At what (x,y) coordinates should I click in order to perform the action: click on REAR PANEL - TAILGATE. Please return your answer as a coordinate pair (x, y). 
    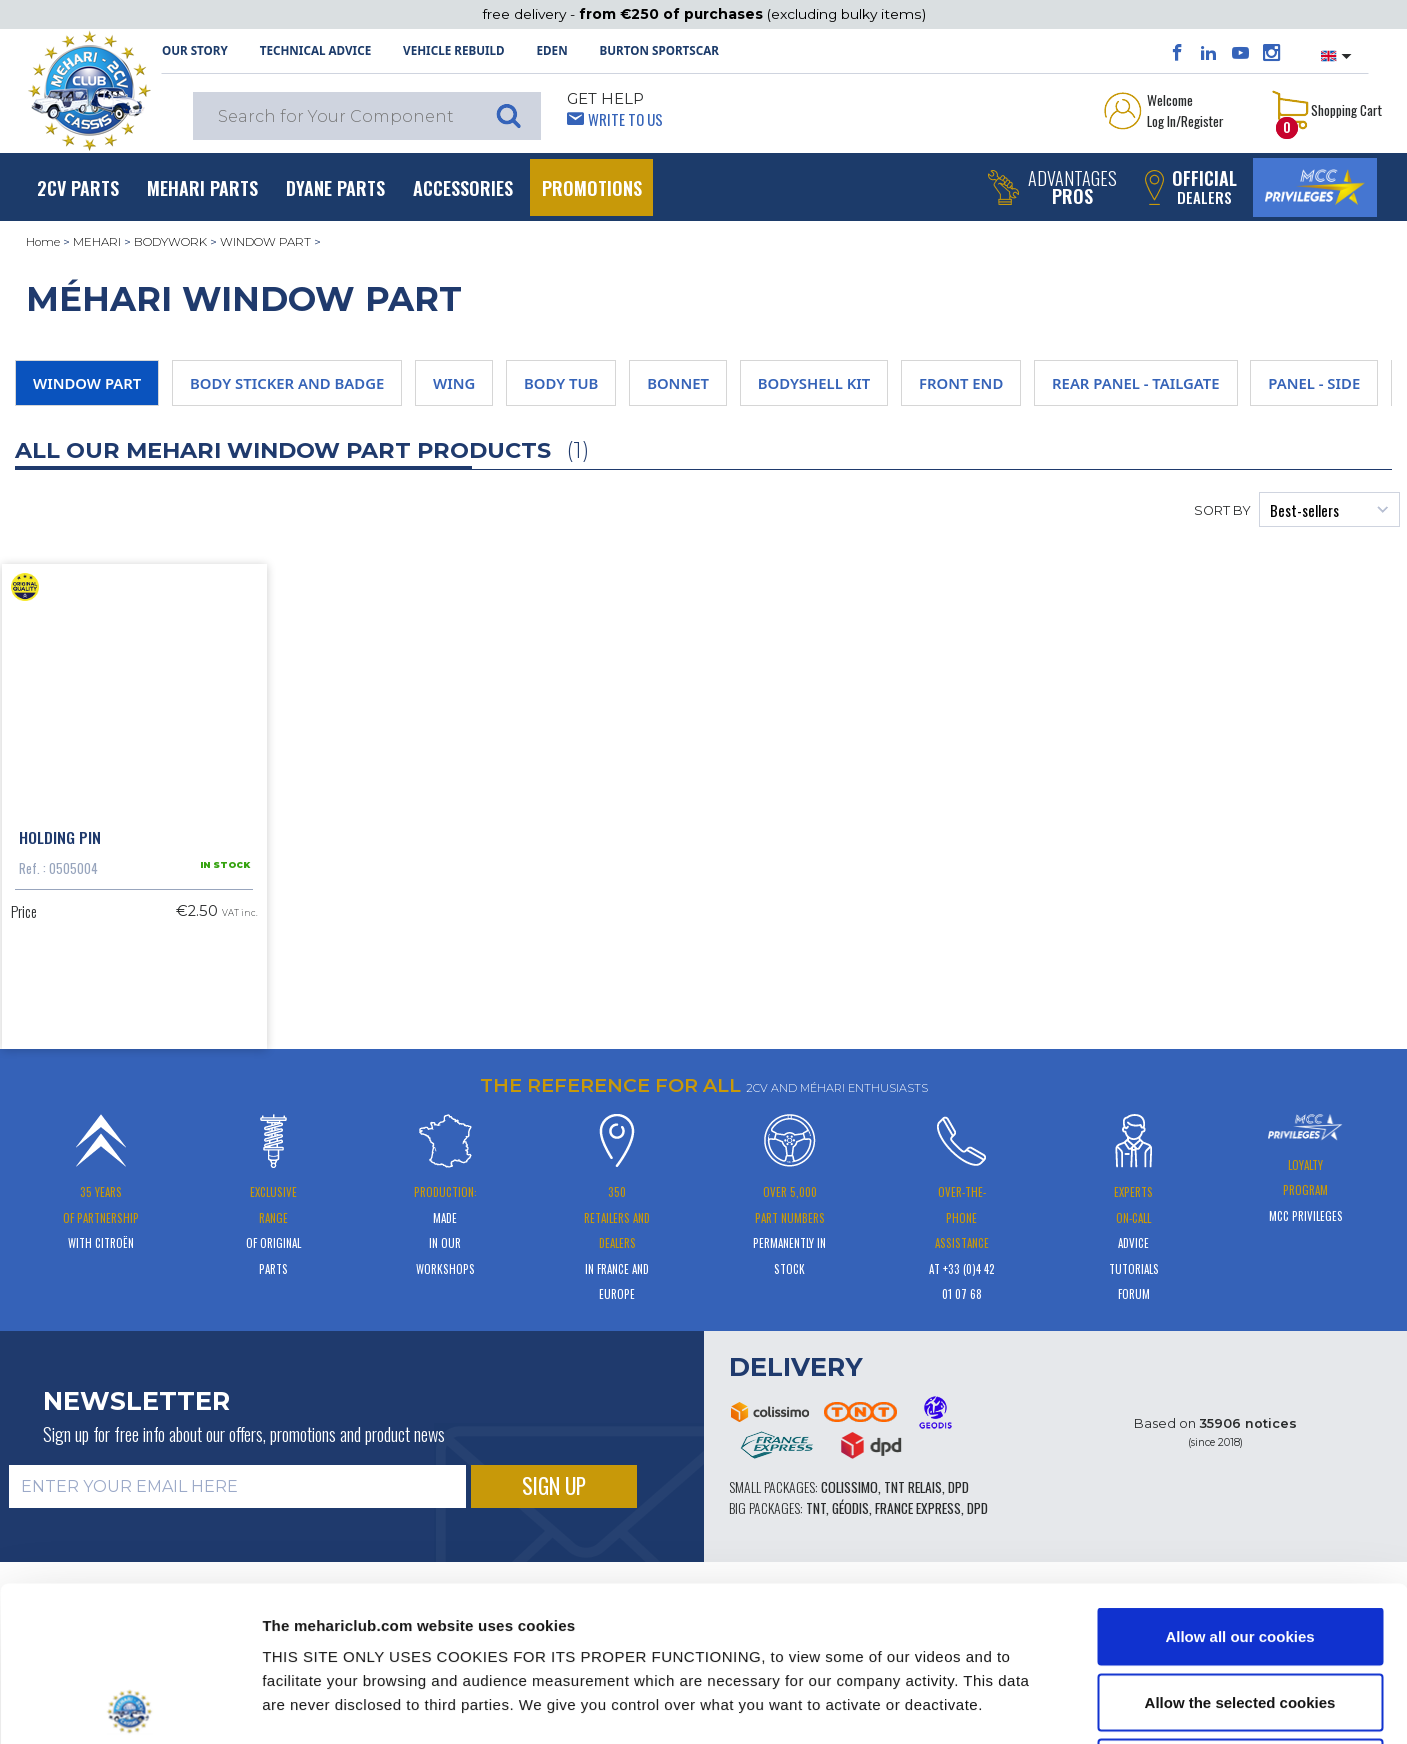
    Looking at the image, I should click on (1136, 383).